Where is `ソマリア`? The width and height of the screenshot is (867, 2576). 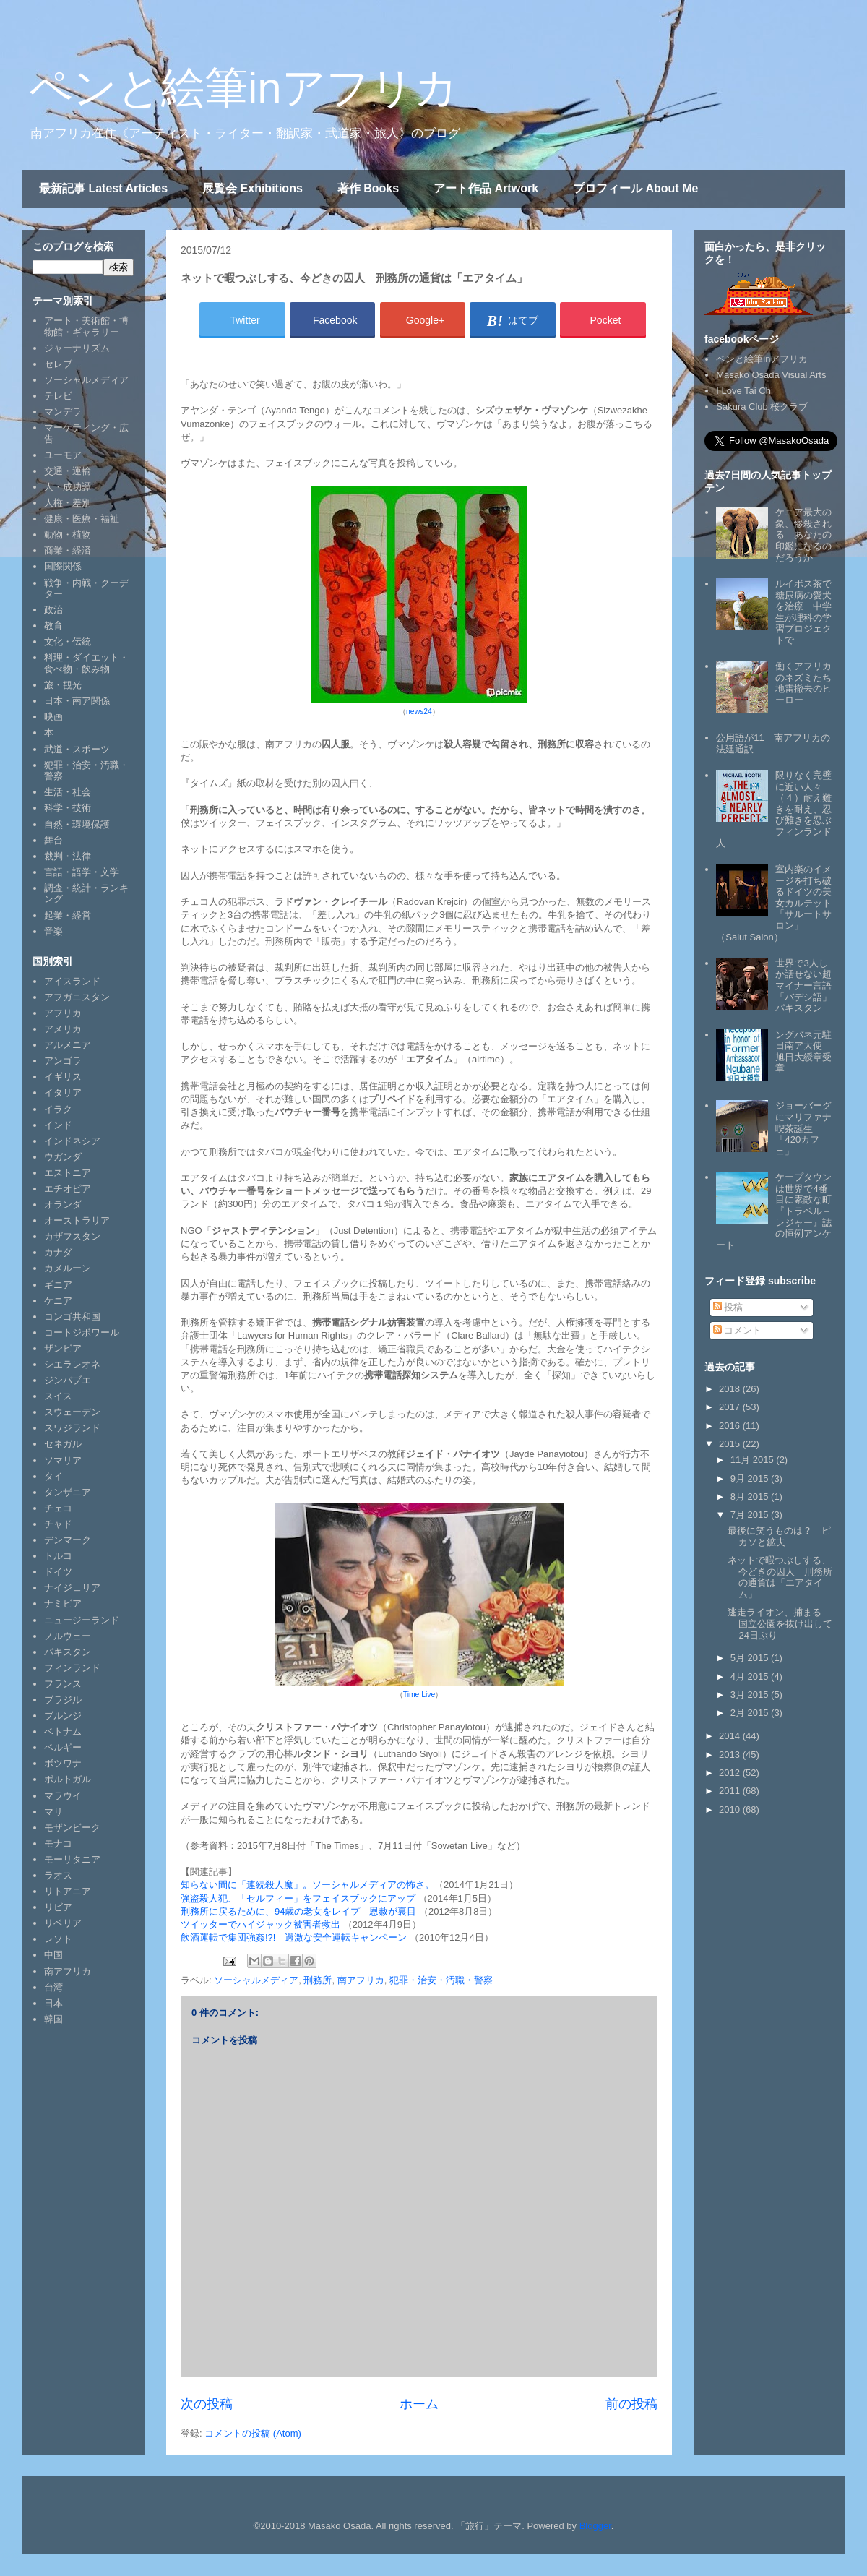
ソマリア is located at coordinates (63, 1460).